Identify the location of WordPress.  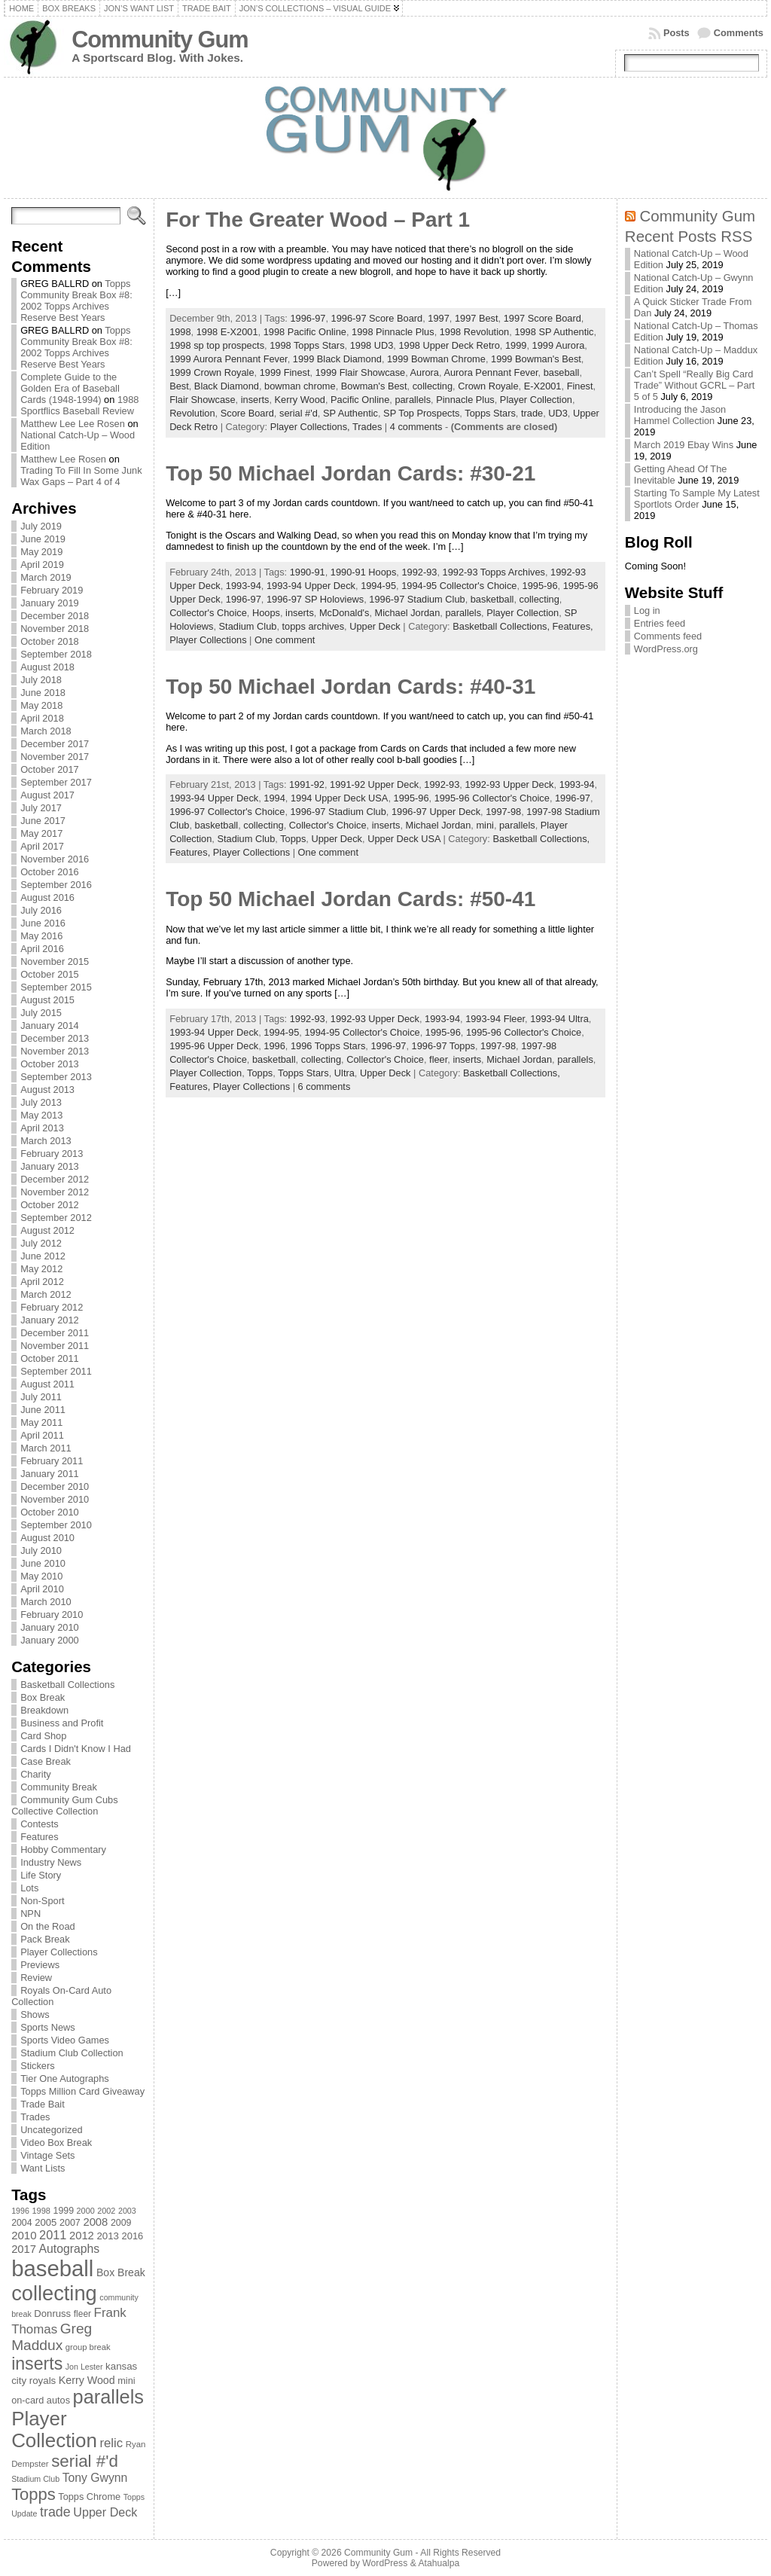
(384, 2563).